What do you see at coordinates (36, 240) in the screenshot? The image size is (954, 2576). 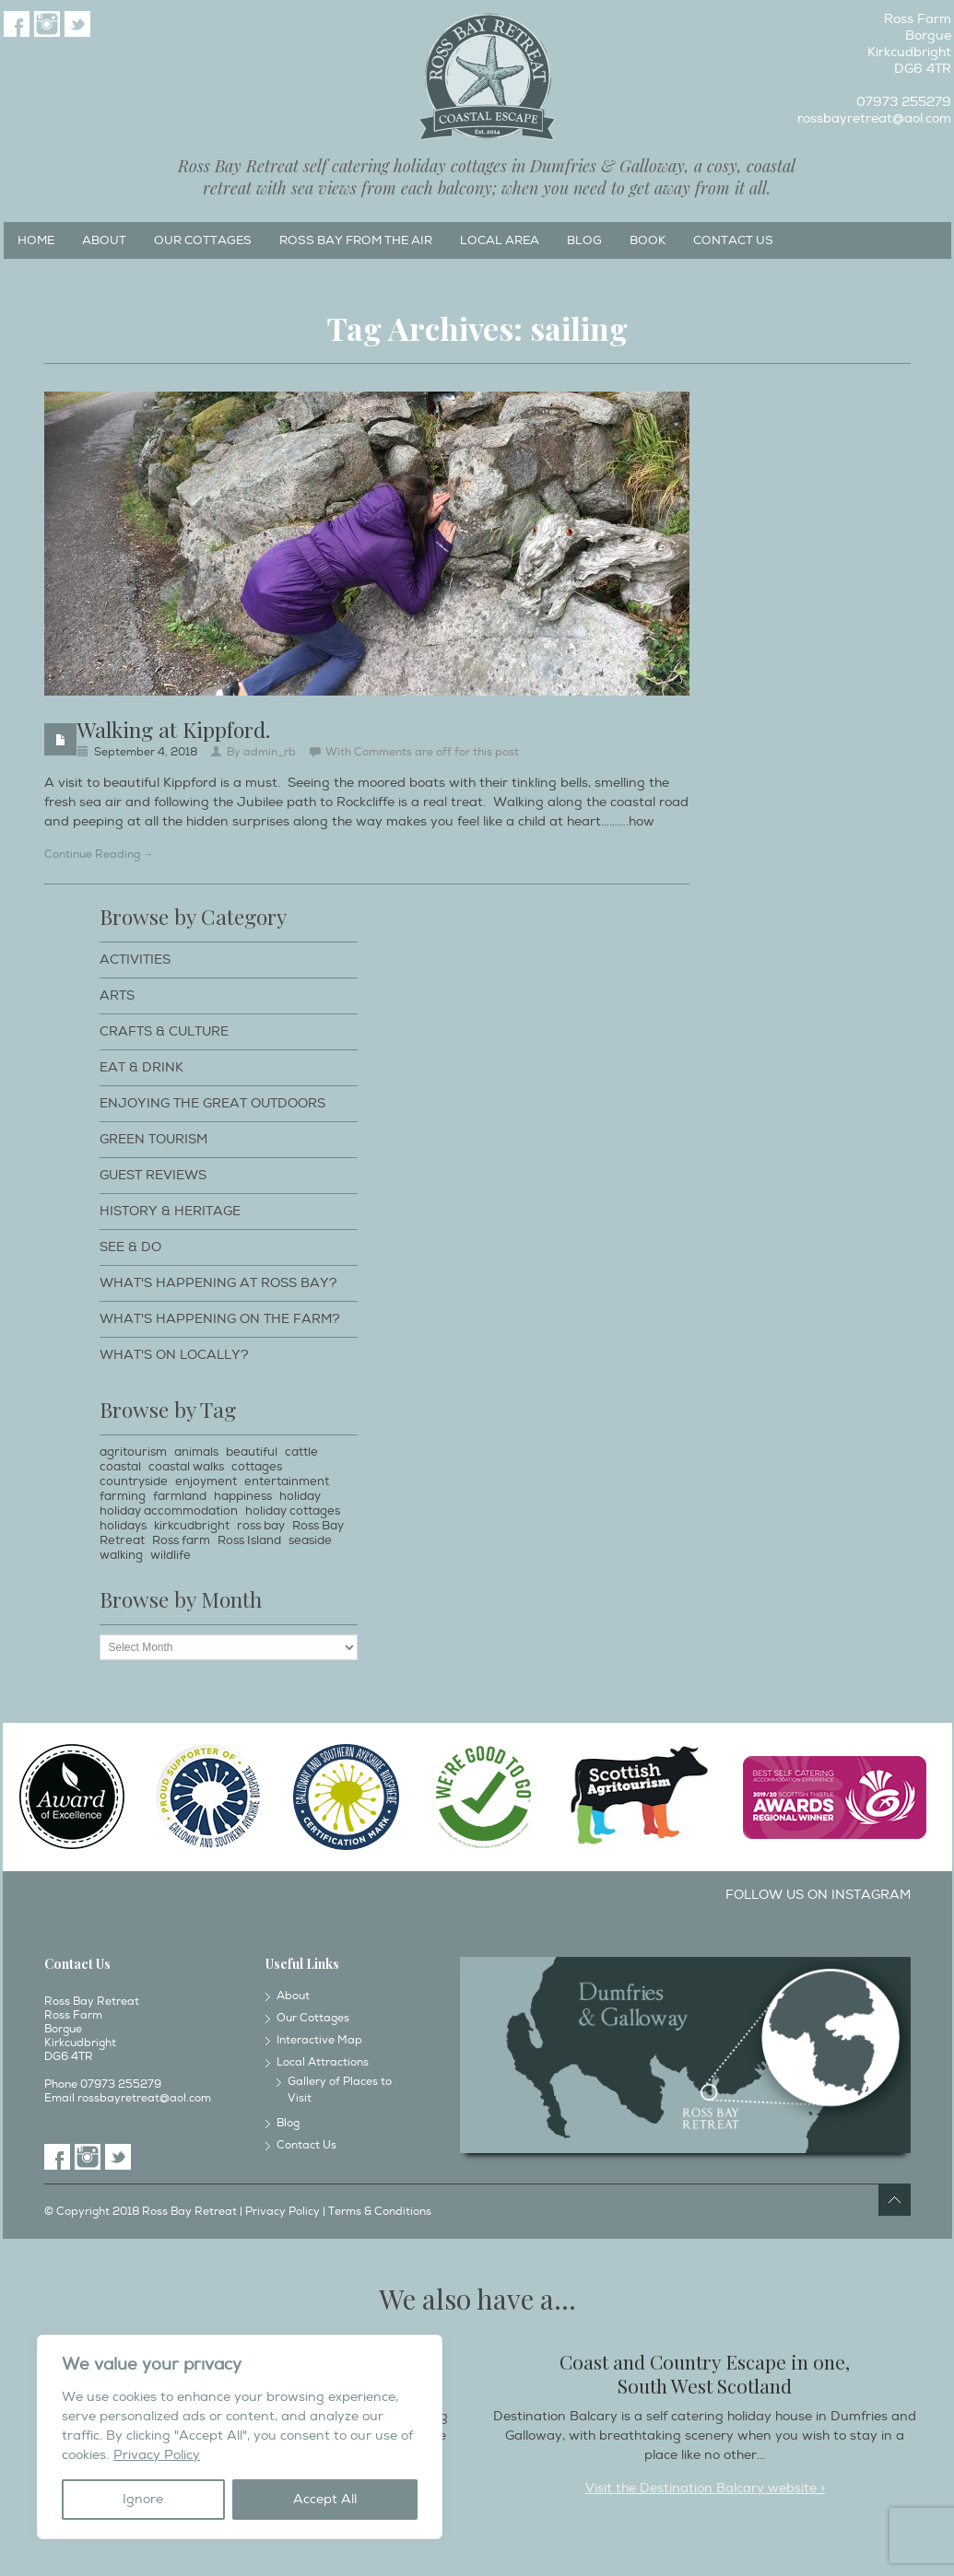 I see `Home` at bounding box center [36, 240].